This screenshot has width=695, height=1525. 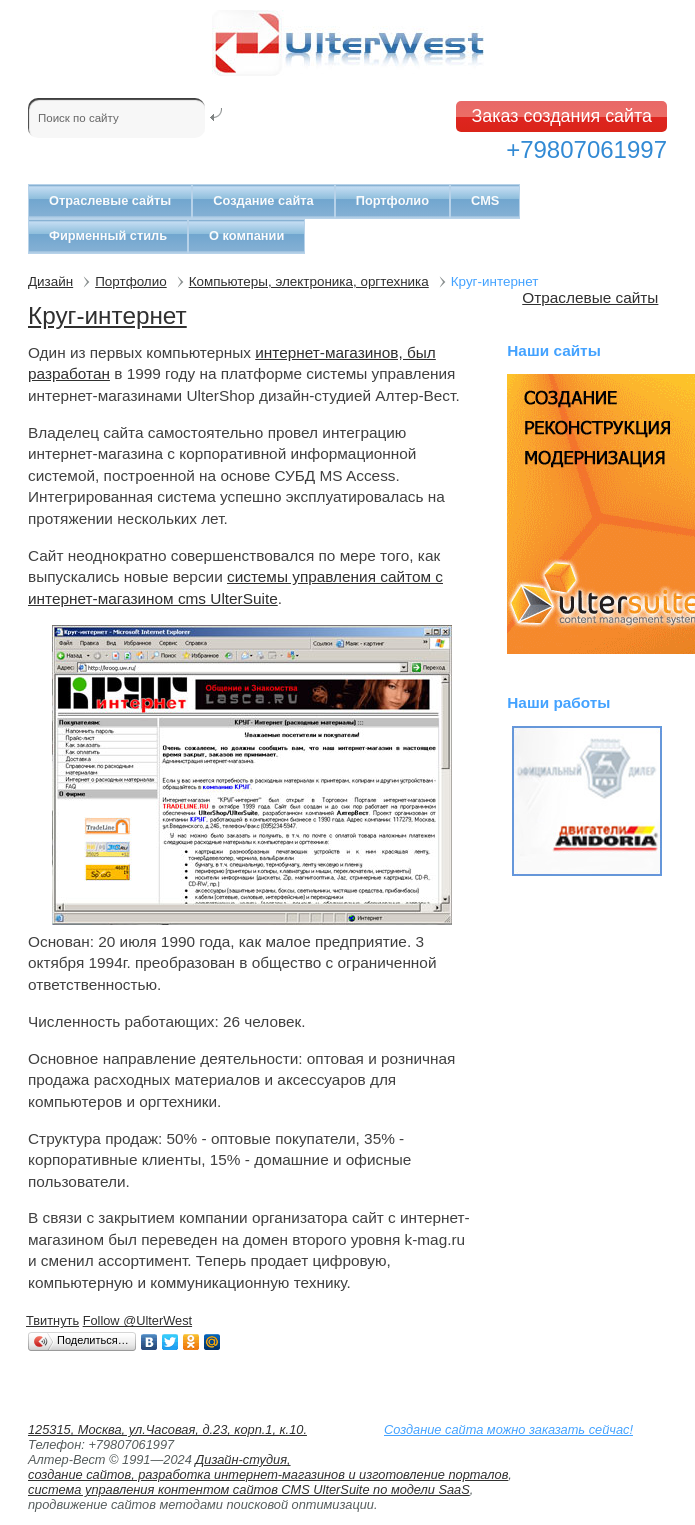 What do you see at coordinates (137, 1320) in the screenshot?
I see `Follow @UlterWest` at bounding box center [137, 1320].